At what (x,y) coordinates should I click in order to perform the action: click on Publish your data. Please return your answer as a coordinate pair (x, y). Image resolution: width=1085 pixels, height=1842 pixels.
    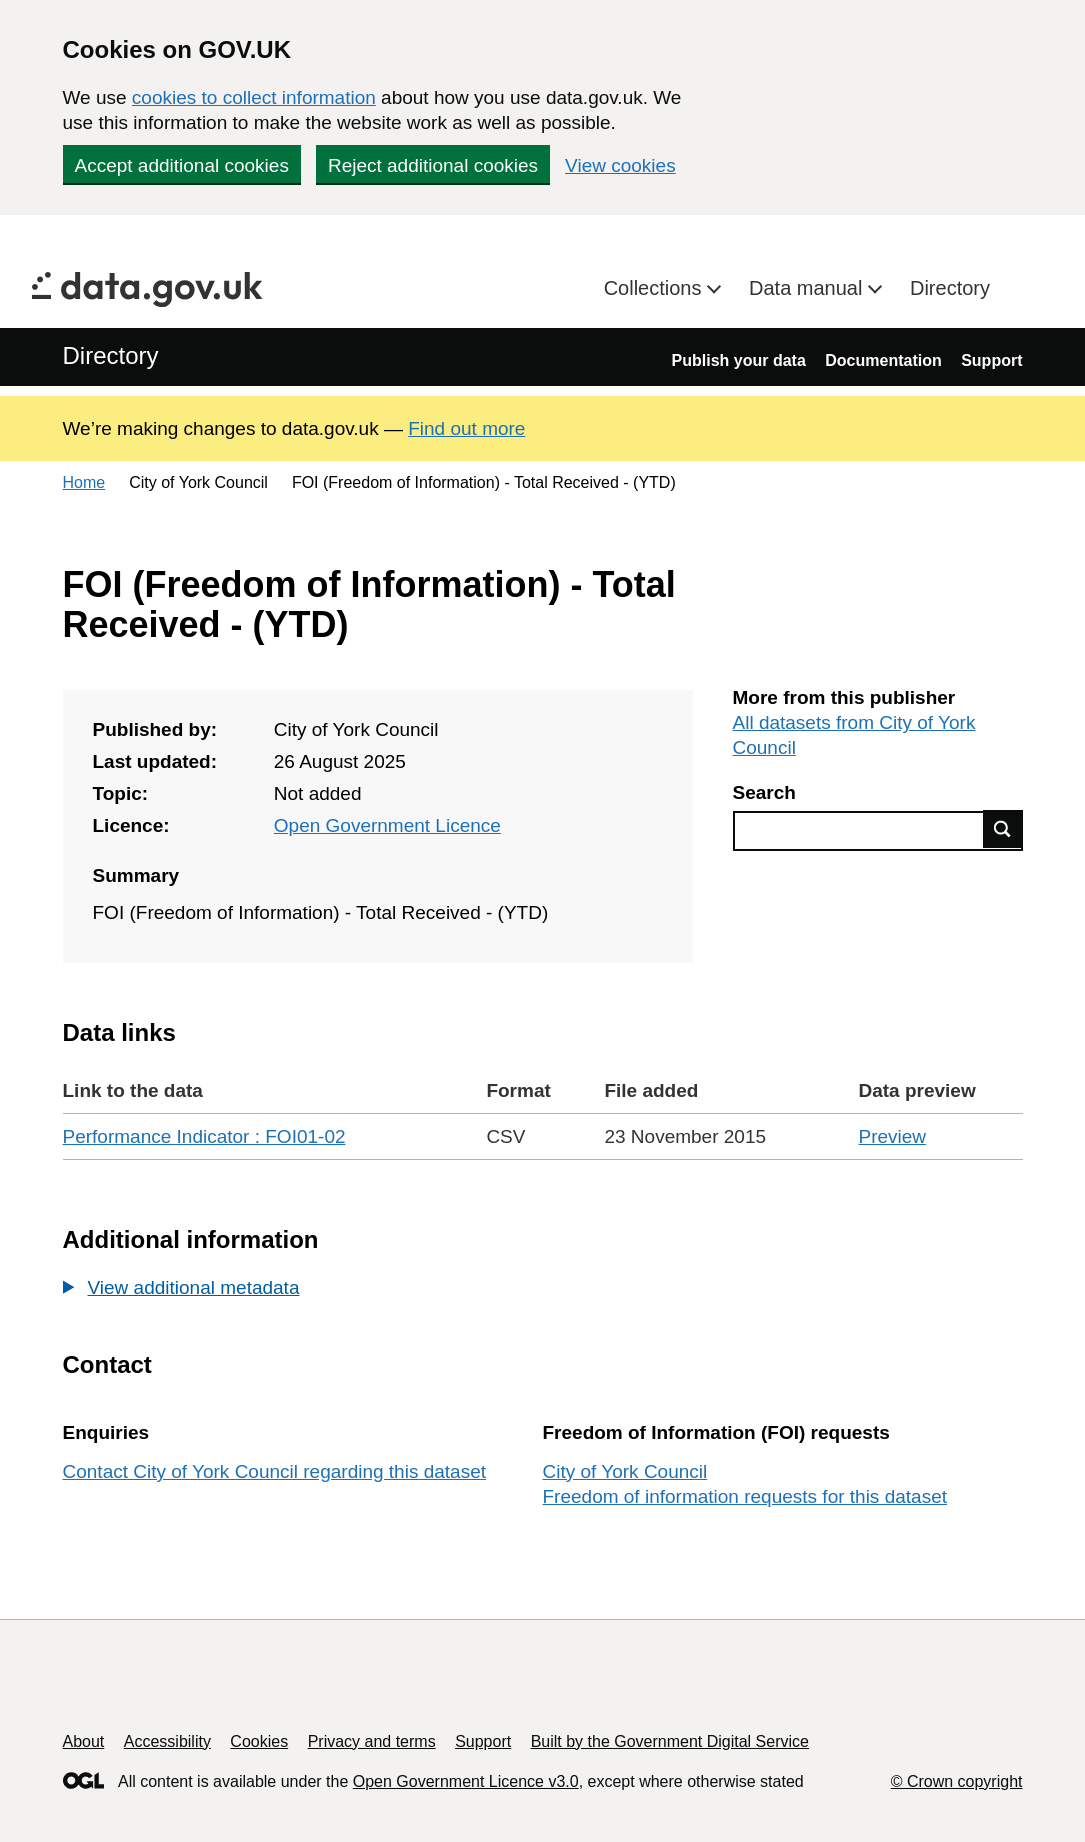
    Looking at the image, I should click on (739, 360).